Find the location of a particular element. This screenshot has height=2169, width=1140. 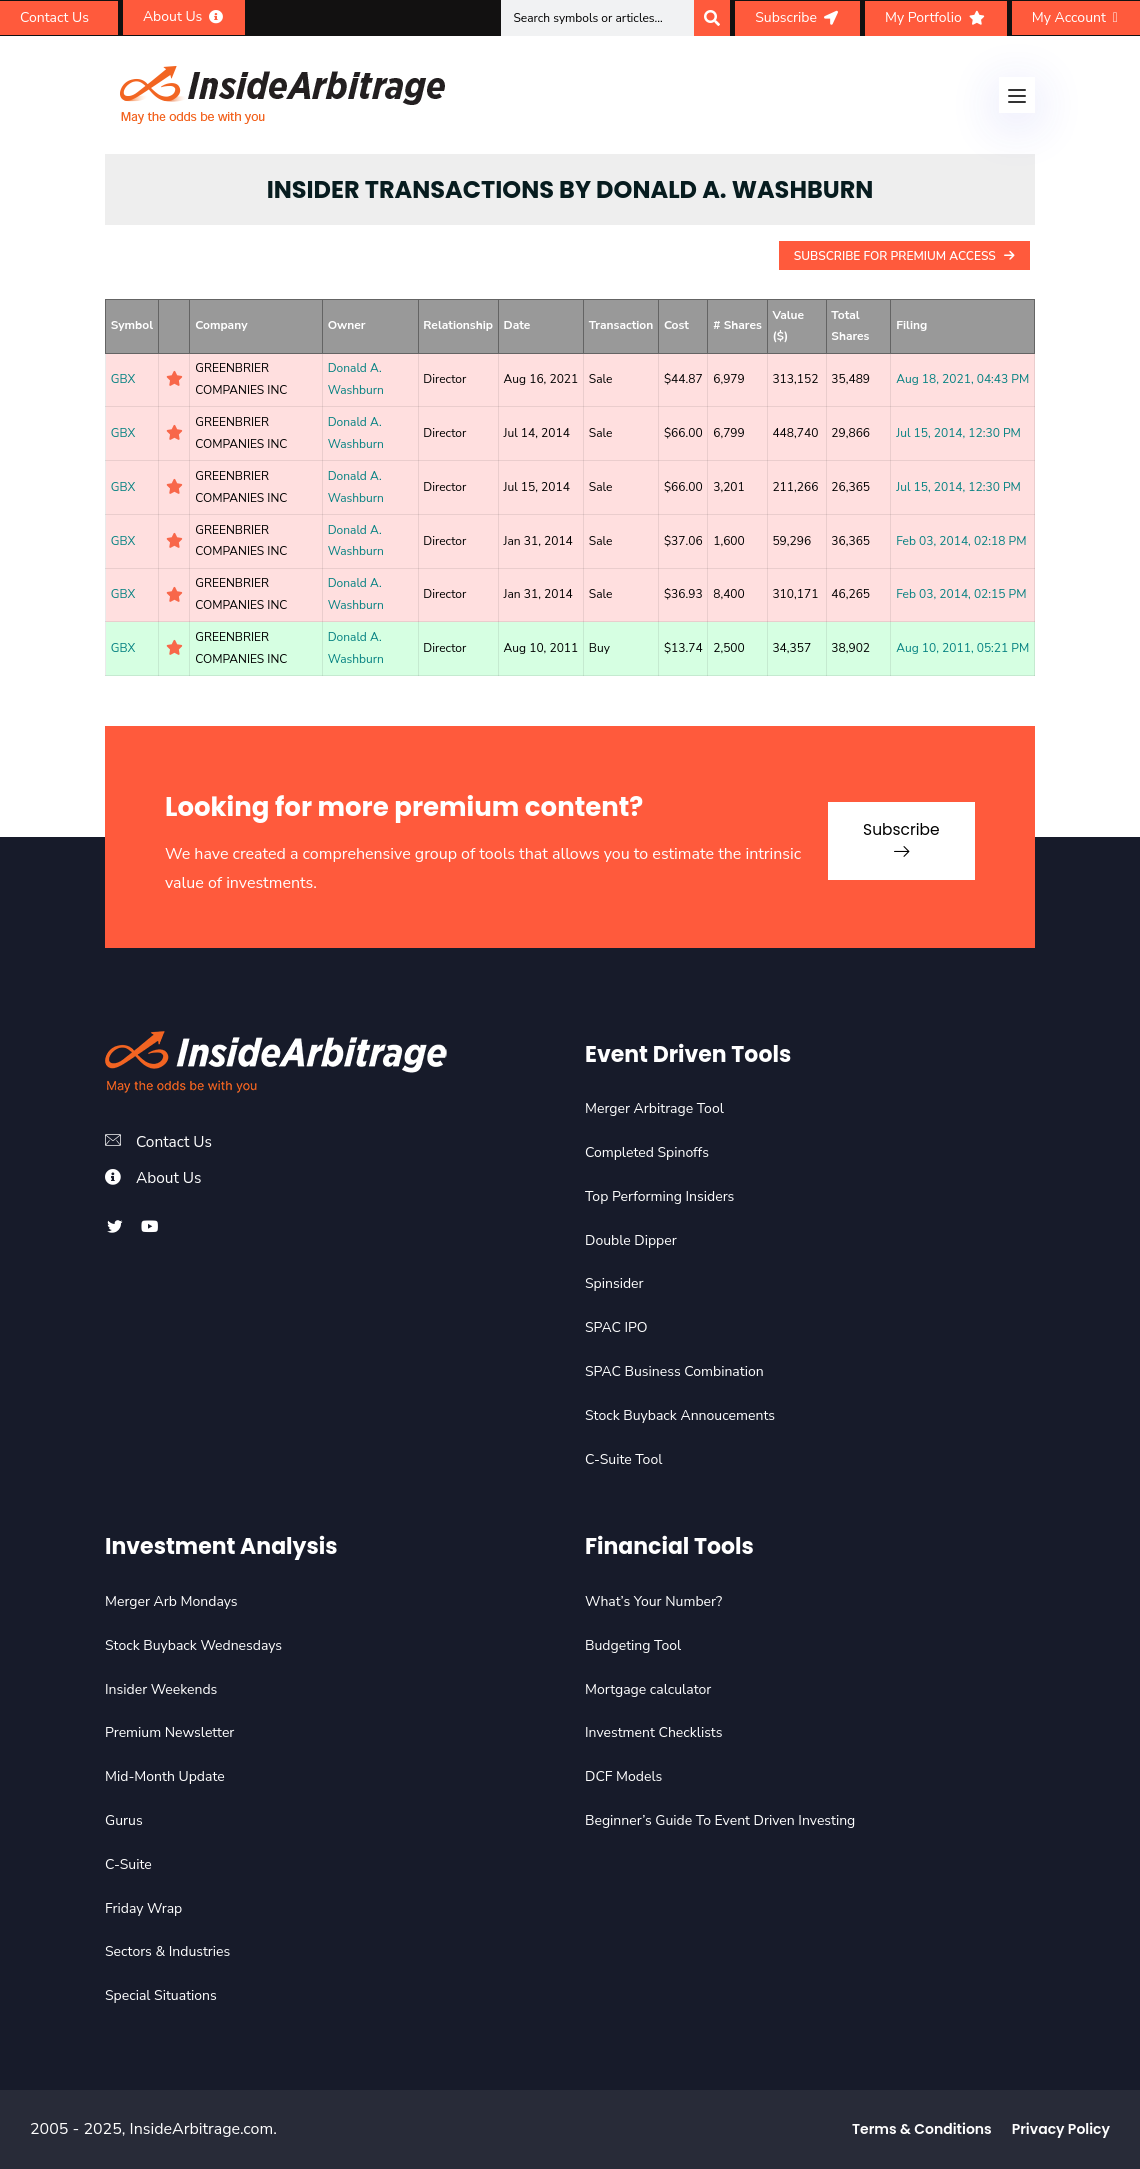

Special Situations is located at coordinates (161, 1995).